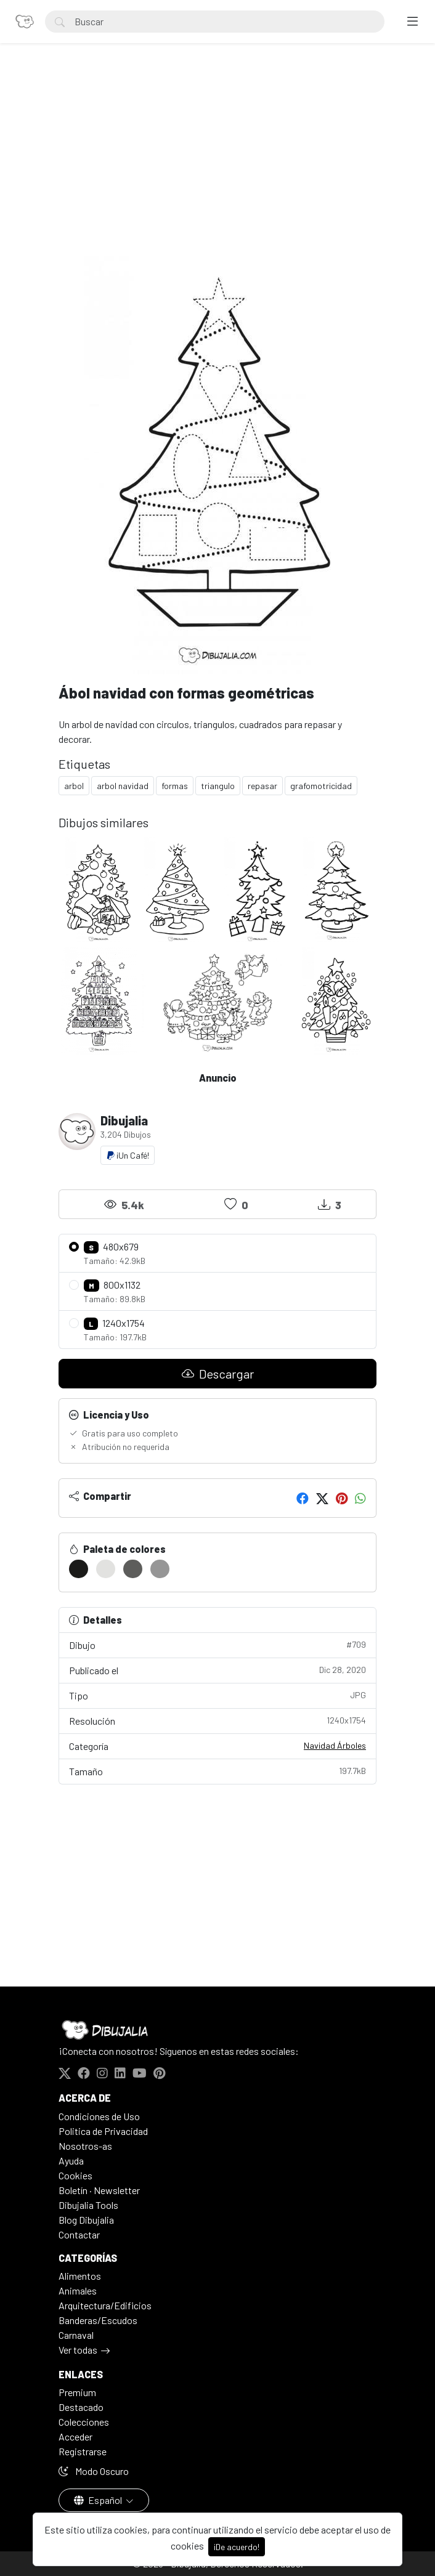 This screenshot has width=435, height=2576. I want to click on ¡Un Café!, so click(127, 1155).